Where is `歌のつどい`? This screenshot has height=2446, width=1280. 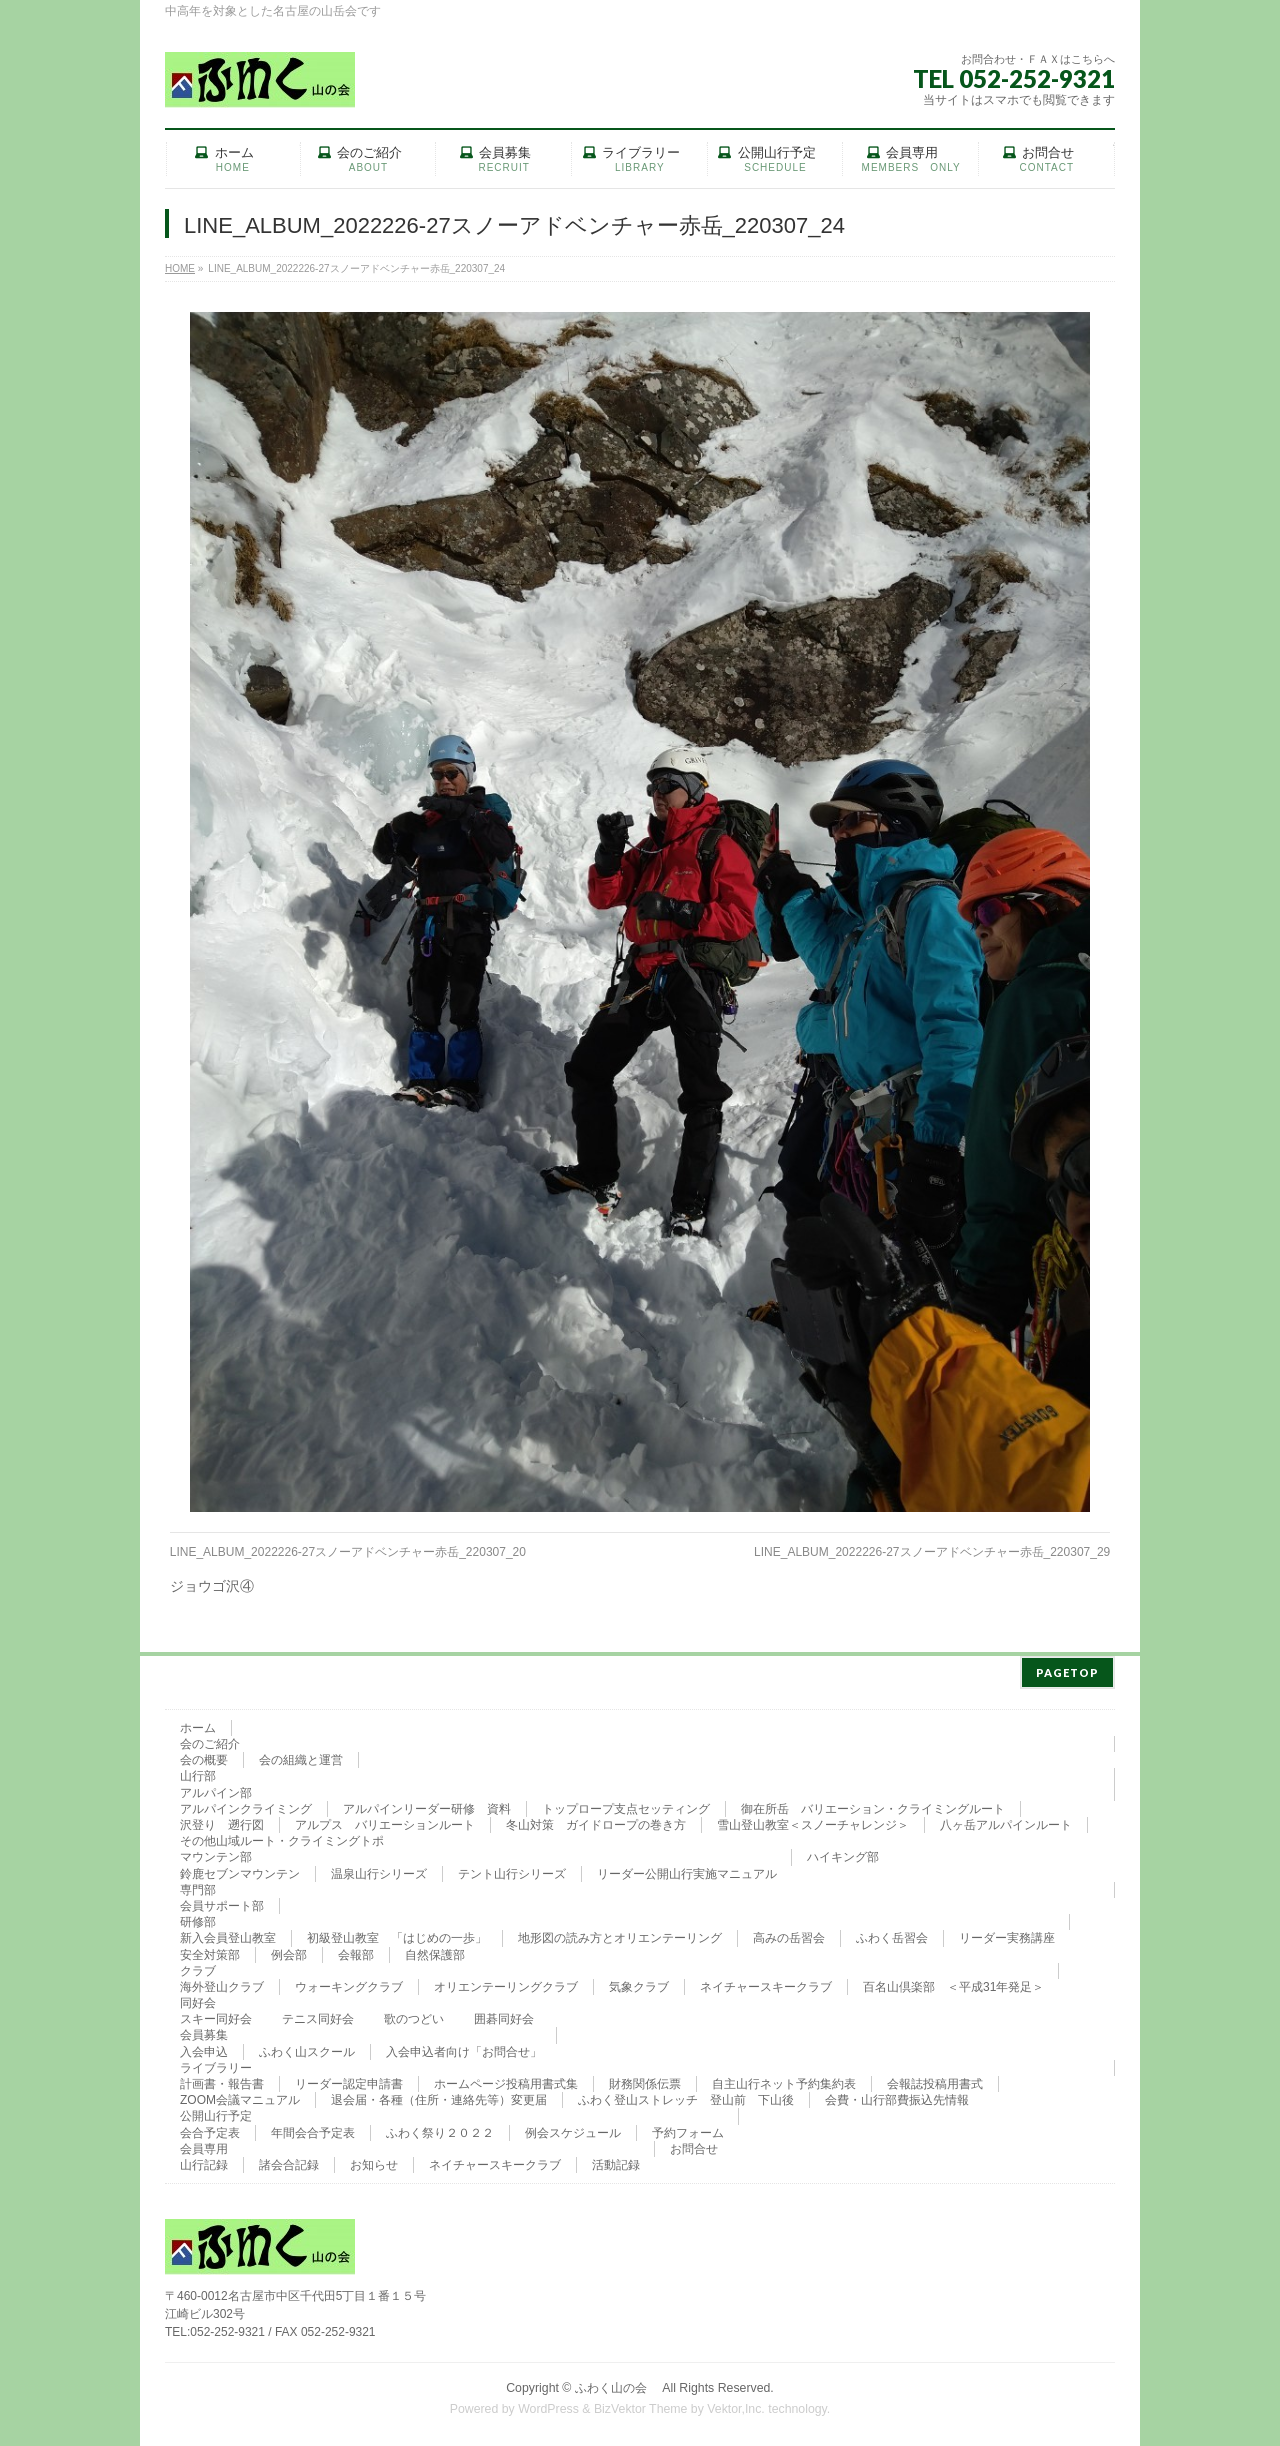
歌のつどい is located at coordinates (414, 2015).